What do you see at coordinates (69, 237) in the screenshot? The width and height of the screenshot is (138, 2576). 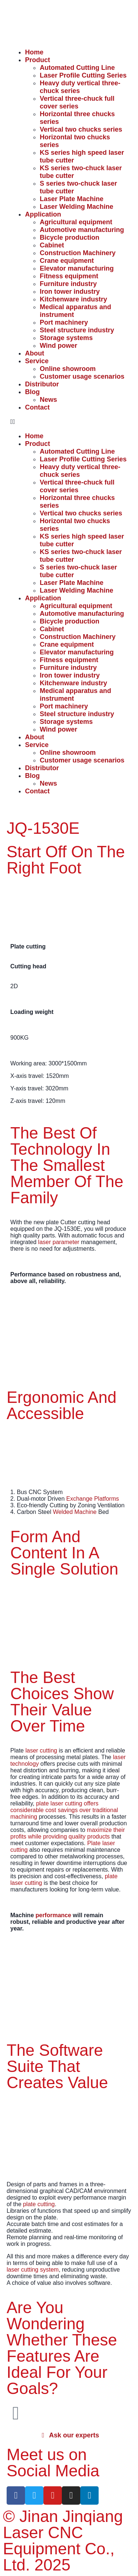 I see `Bicycle production` at bounding box center [69, 237].